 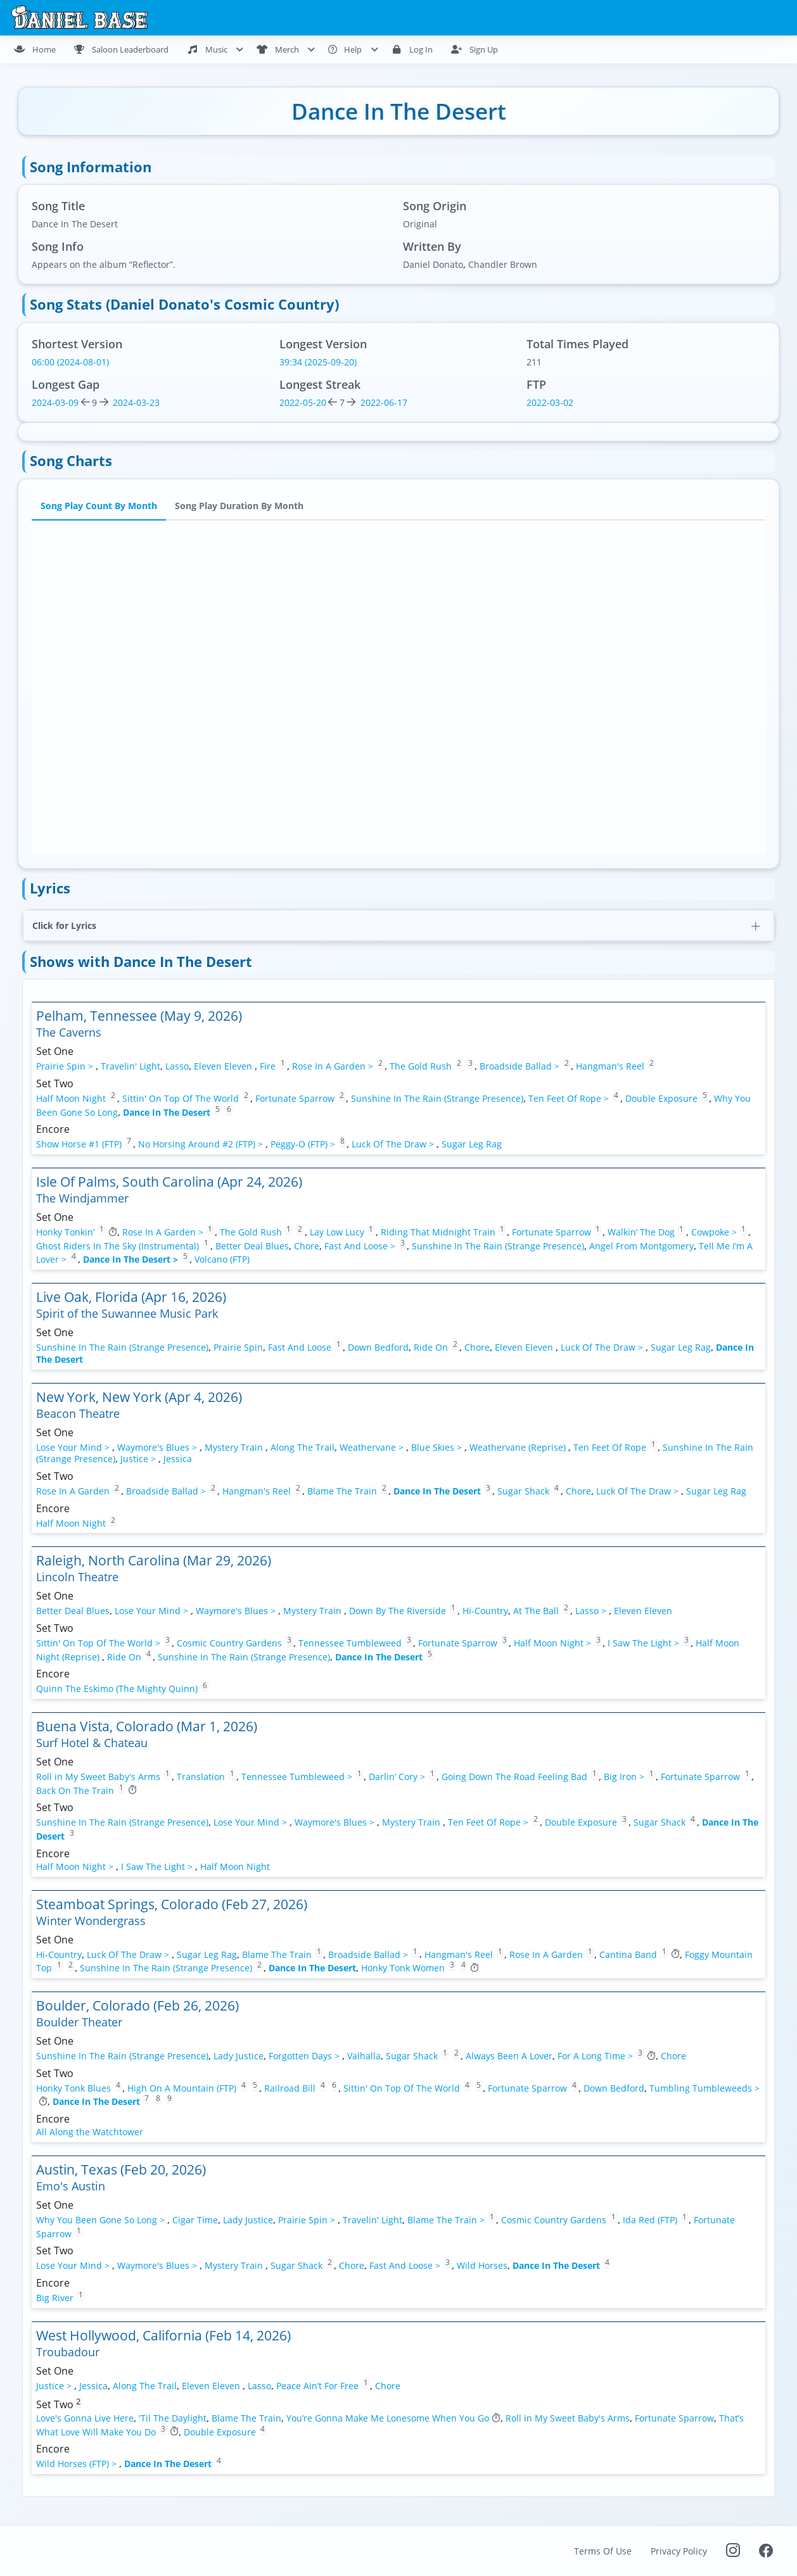 I want to click on Prairie Spin, so click(x=238, y=1347).